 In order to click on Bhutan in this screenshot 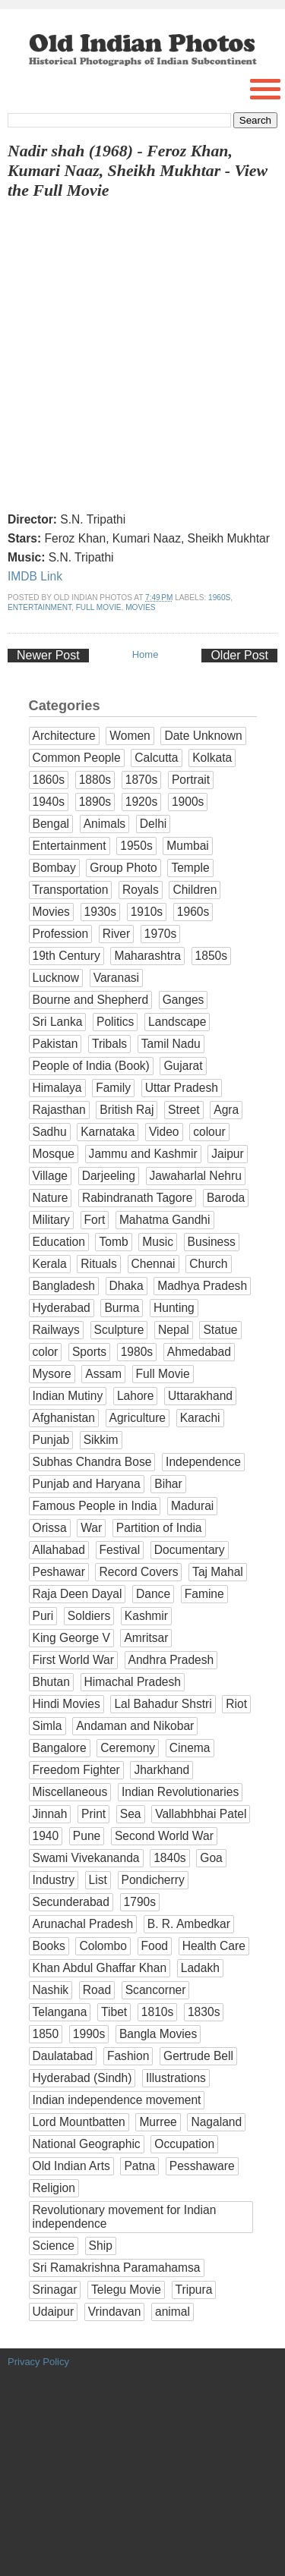, I will do `click(51, 1681)`.